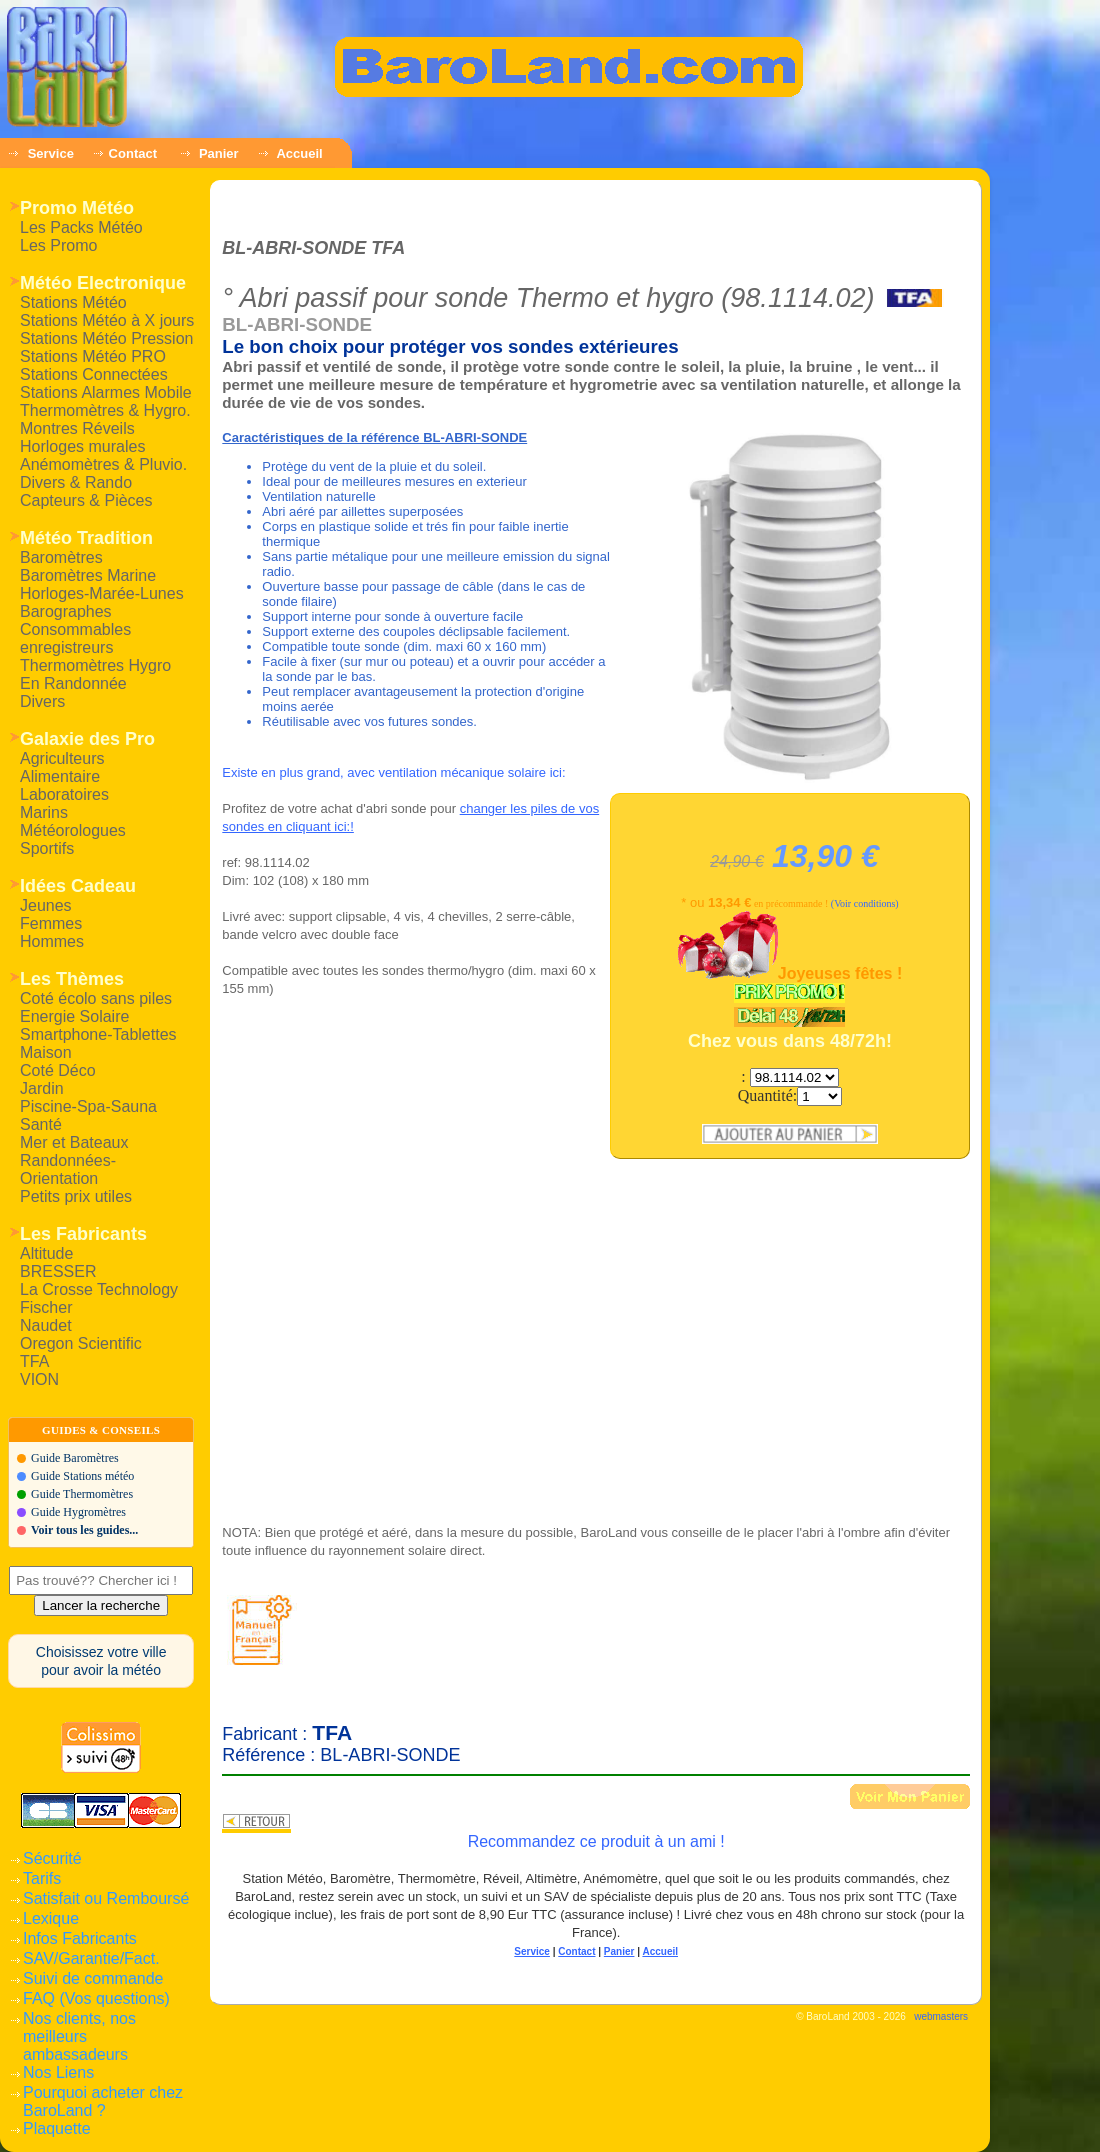 This screenshot has height=2152, width=1100. Describe the element at coordinates (941, 2016) in the screenshot. I see `webmasters` at that location.